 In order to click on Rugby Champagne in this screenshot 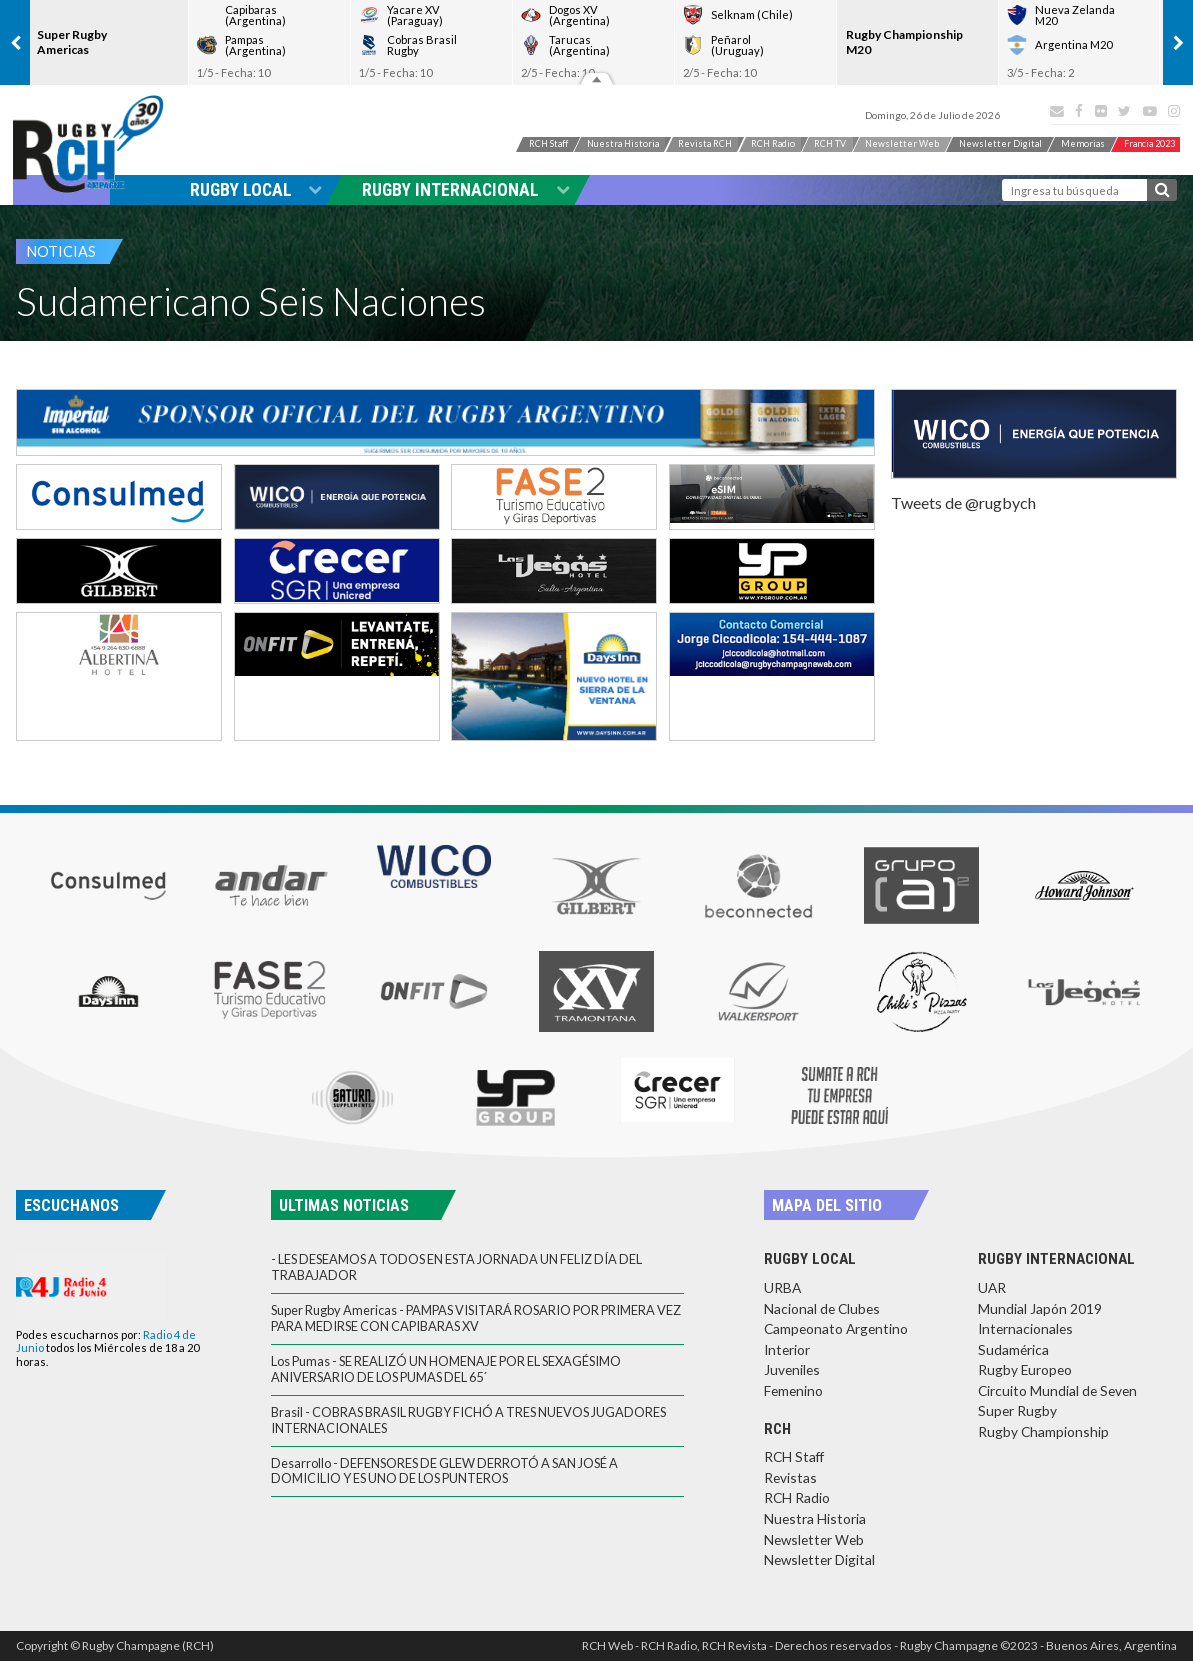, I will do `click(91, 144)`.